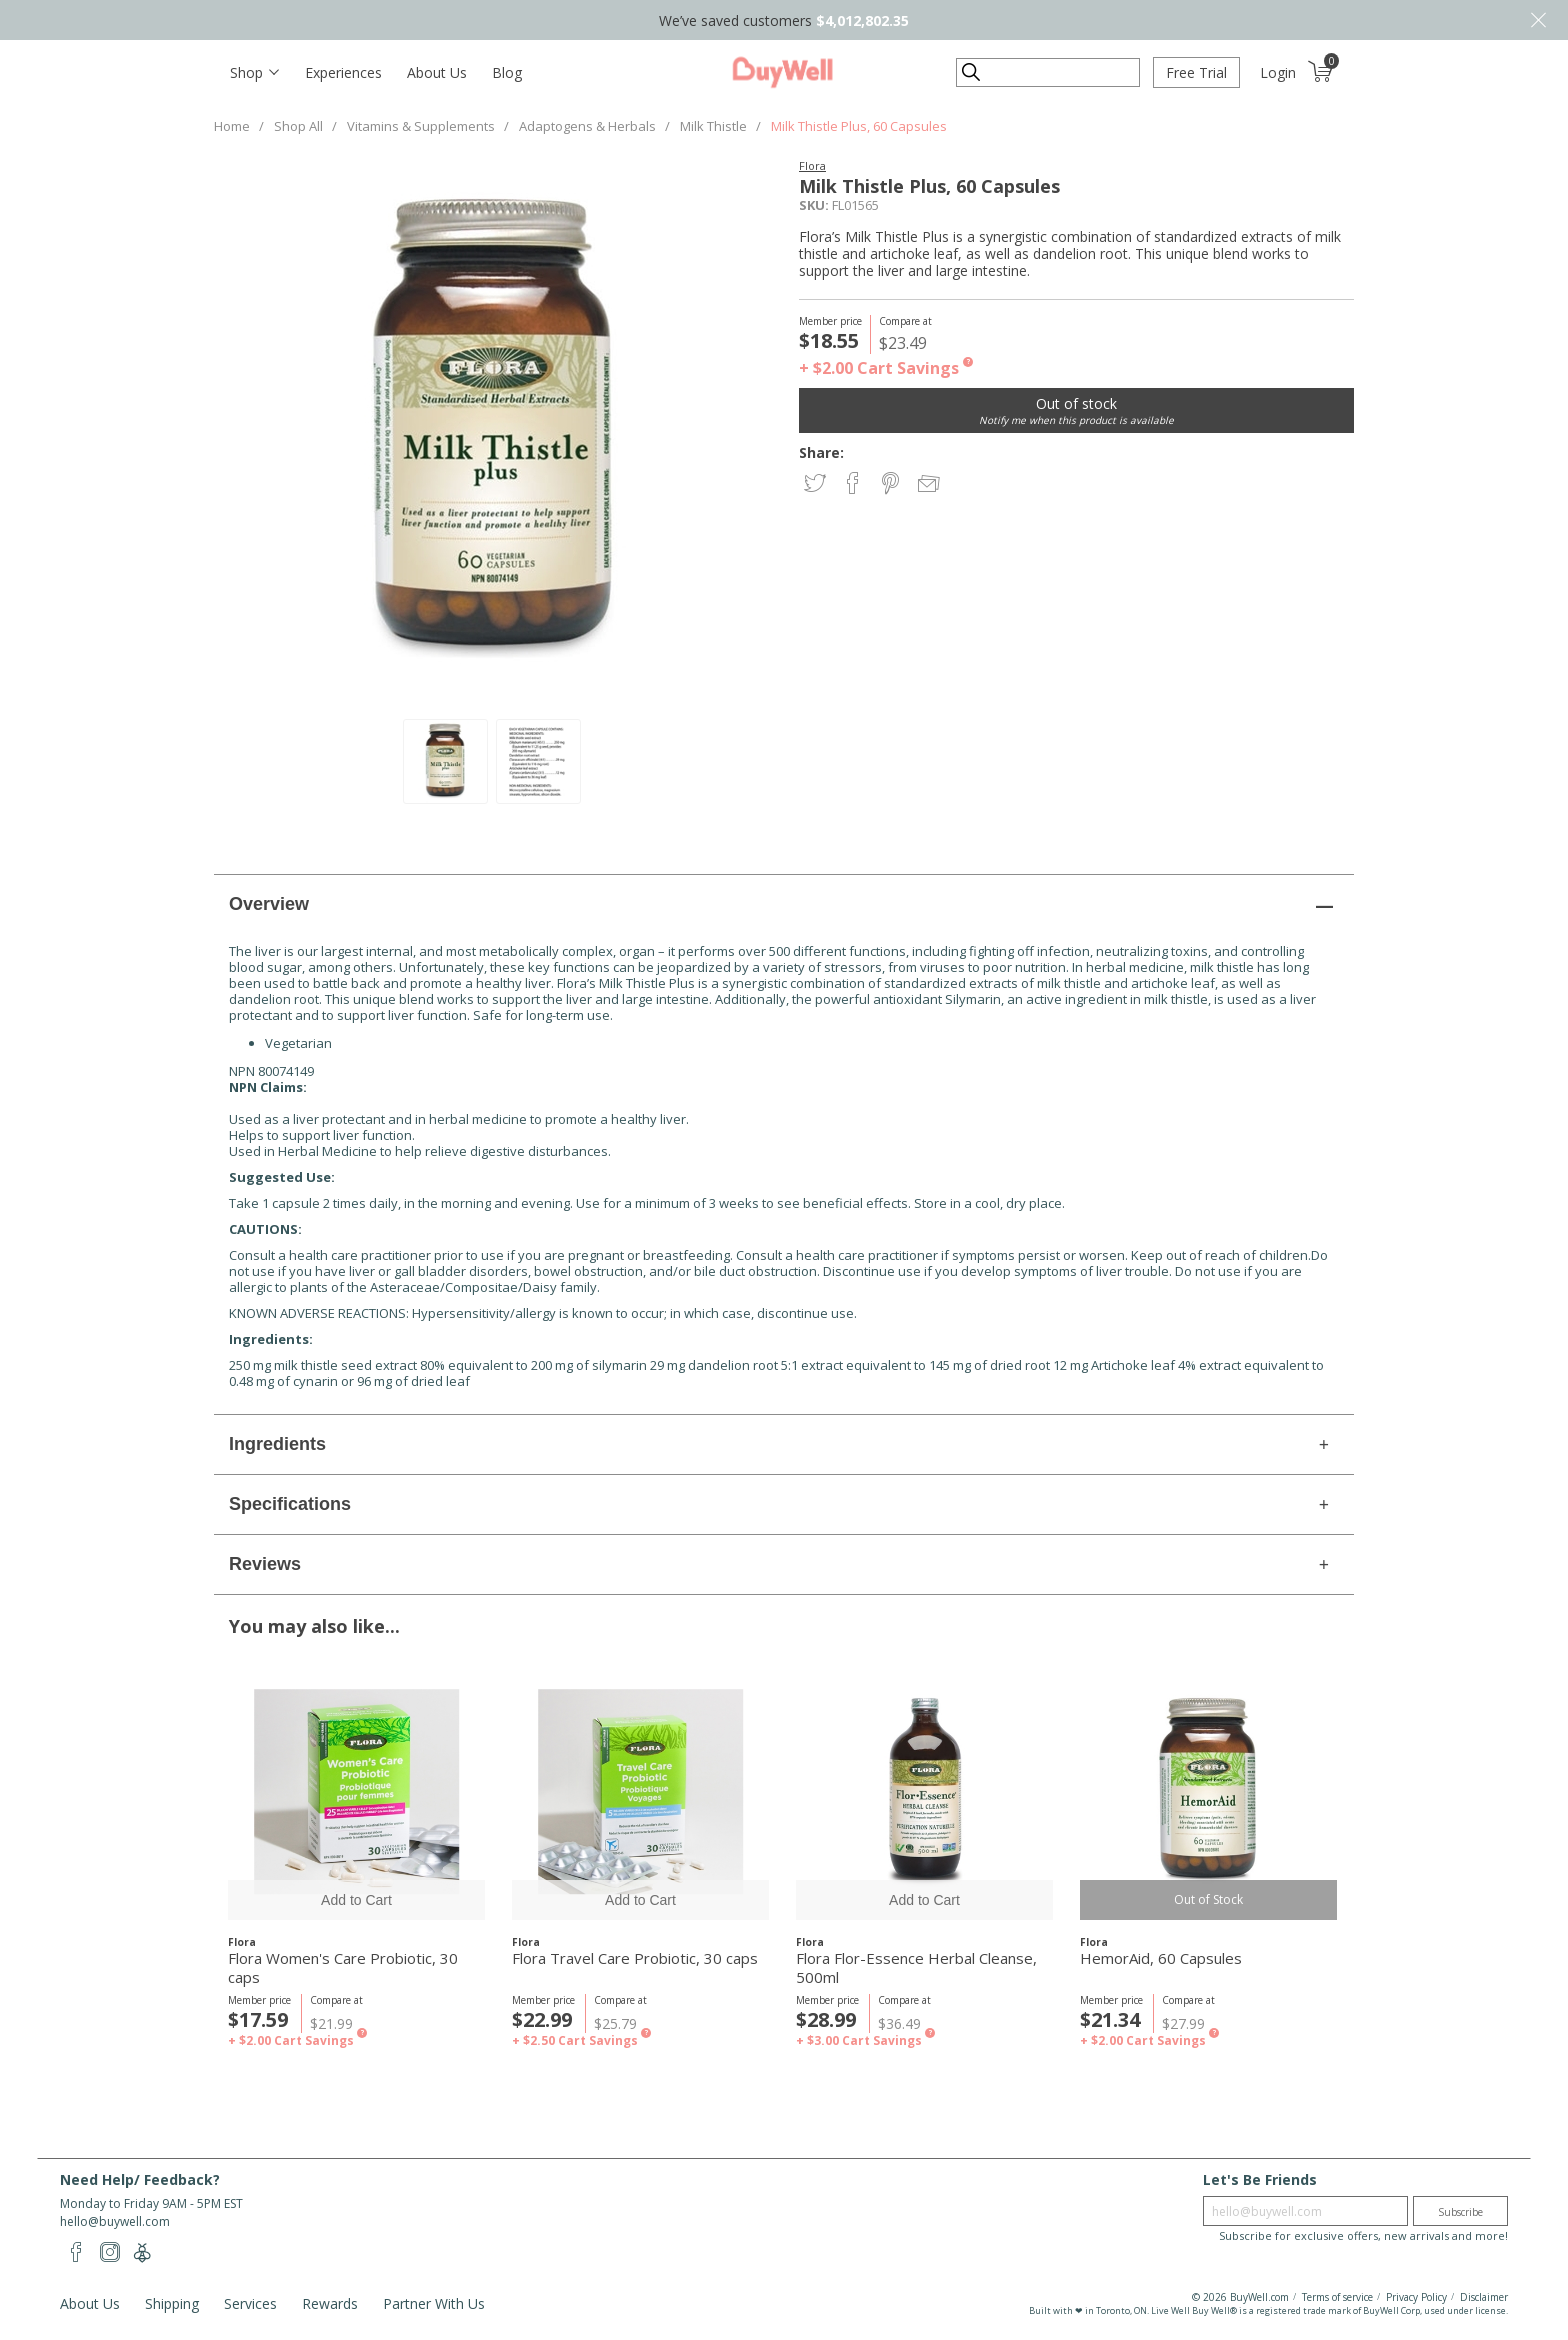  I want to click on Flora Travel Care Probiotic, 30 caps, so click(635, 1958).